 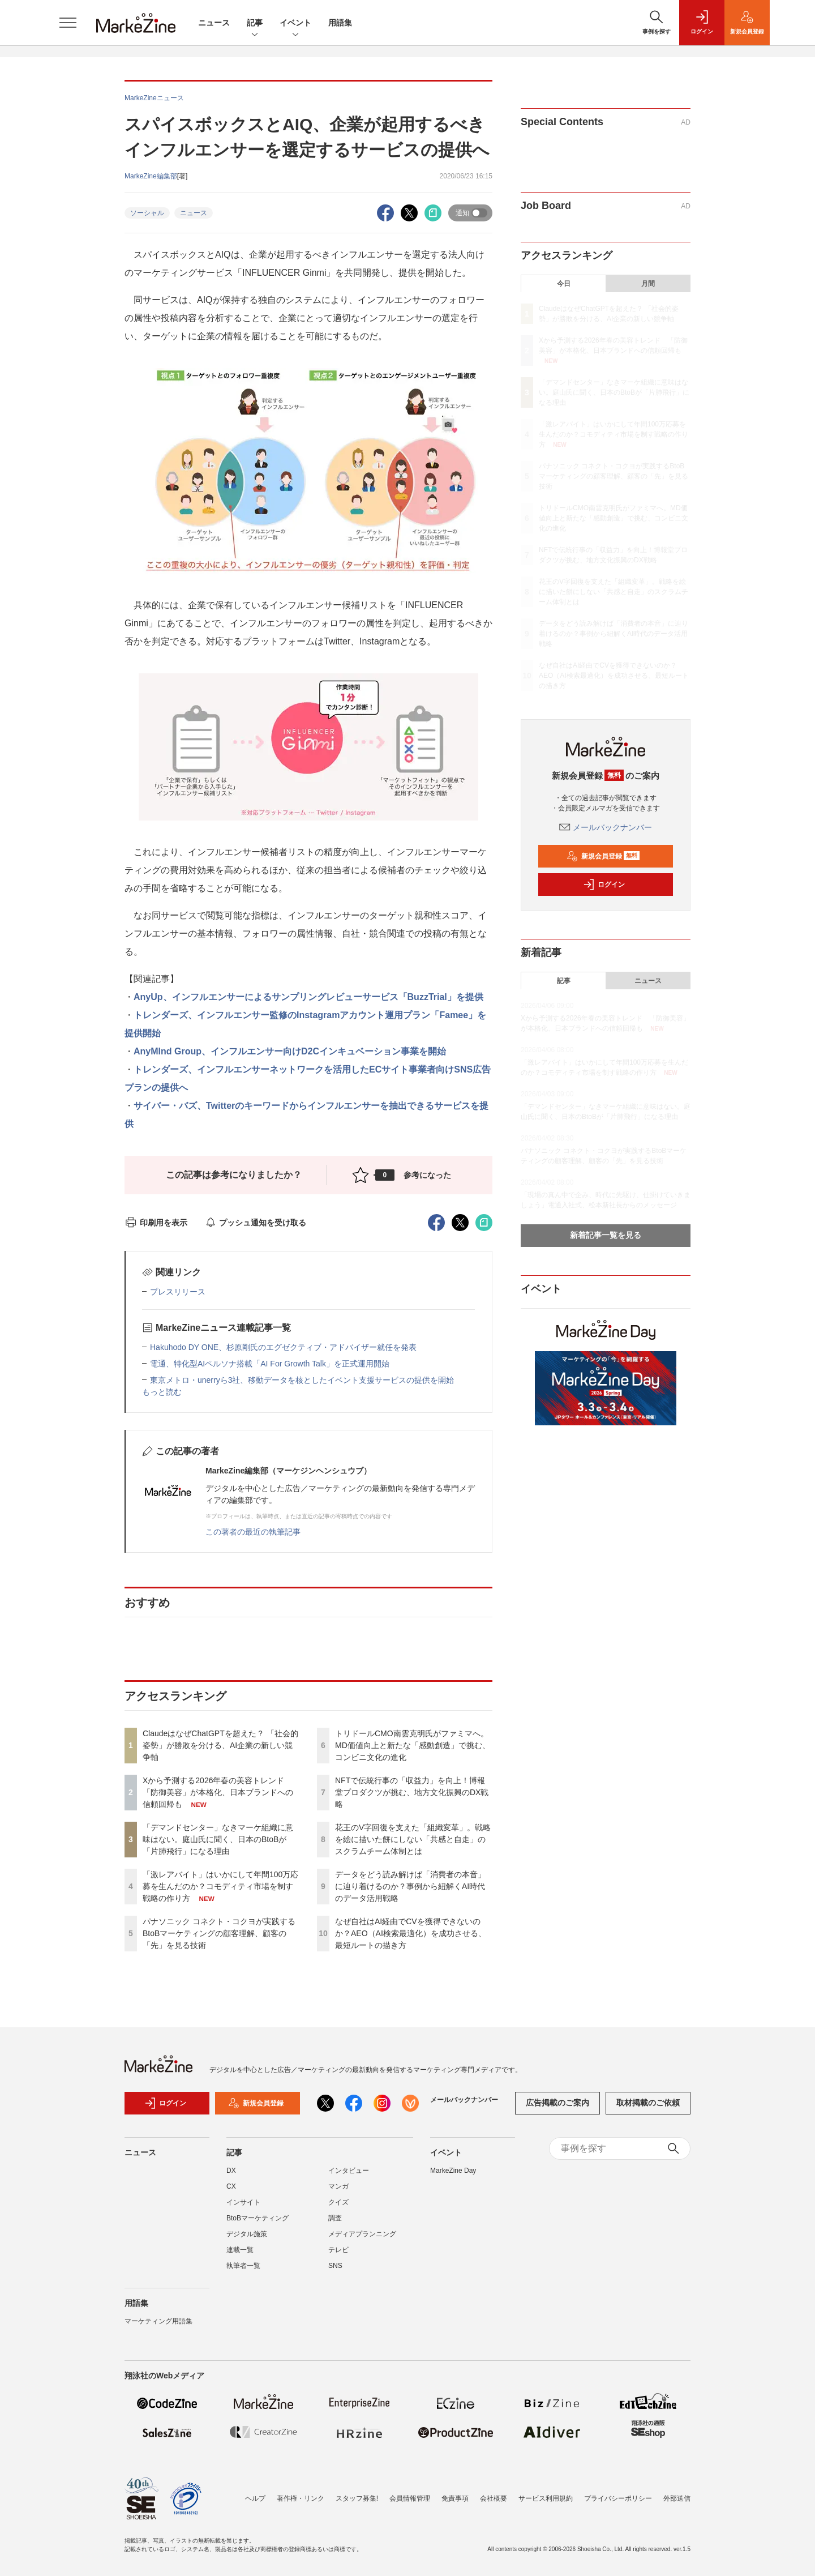 I want to click on 外部送信, so click(x=676, y=2498).